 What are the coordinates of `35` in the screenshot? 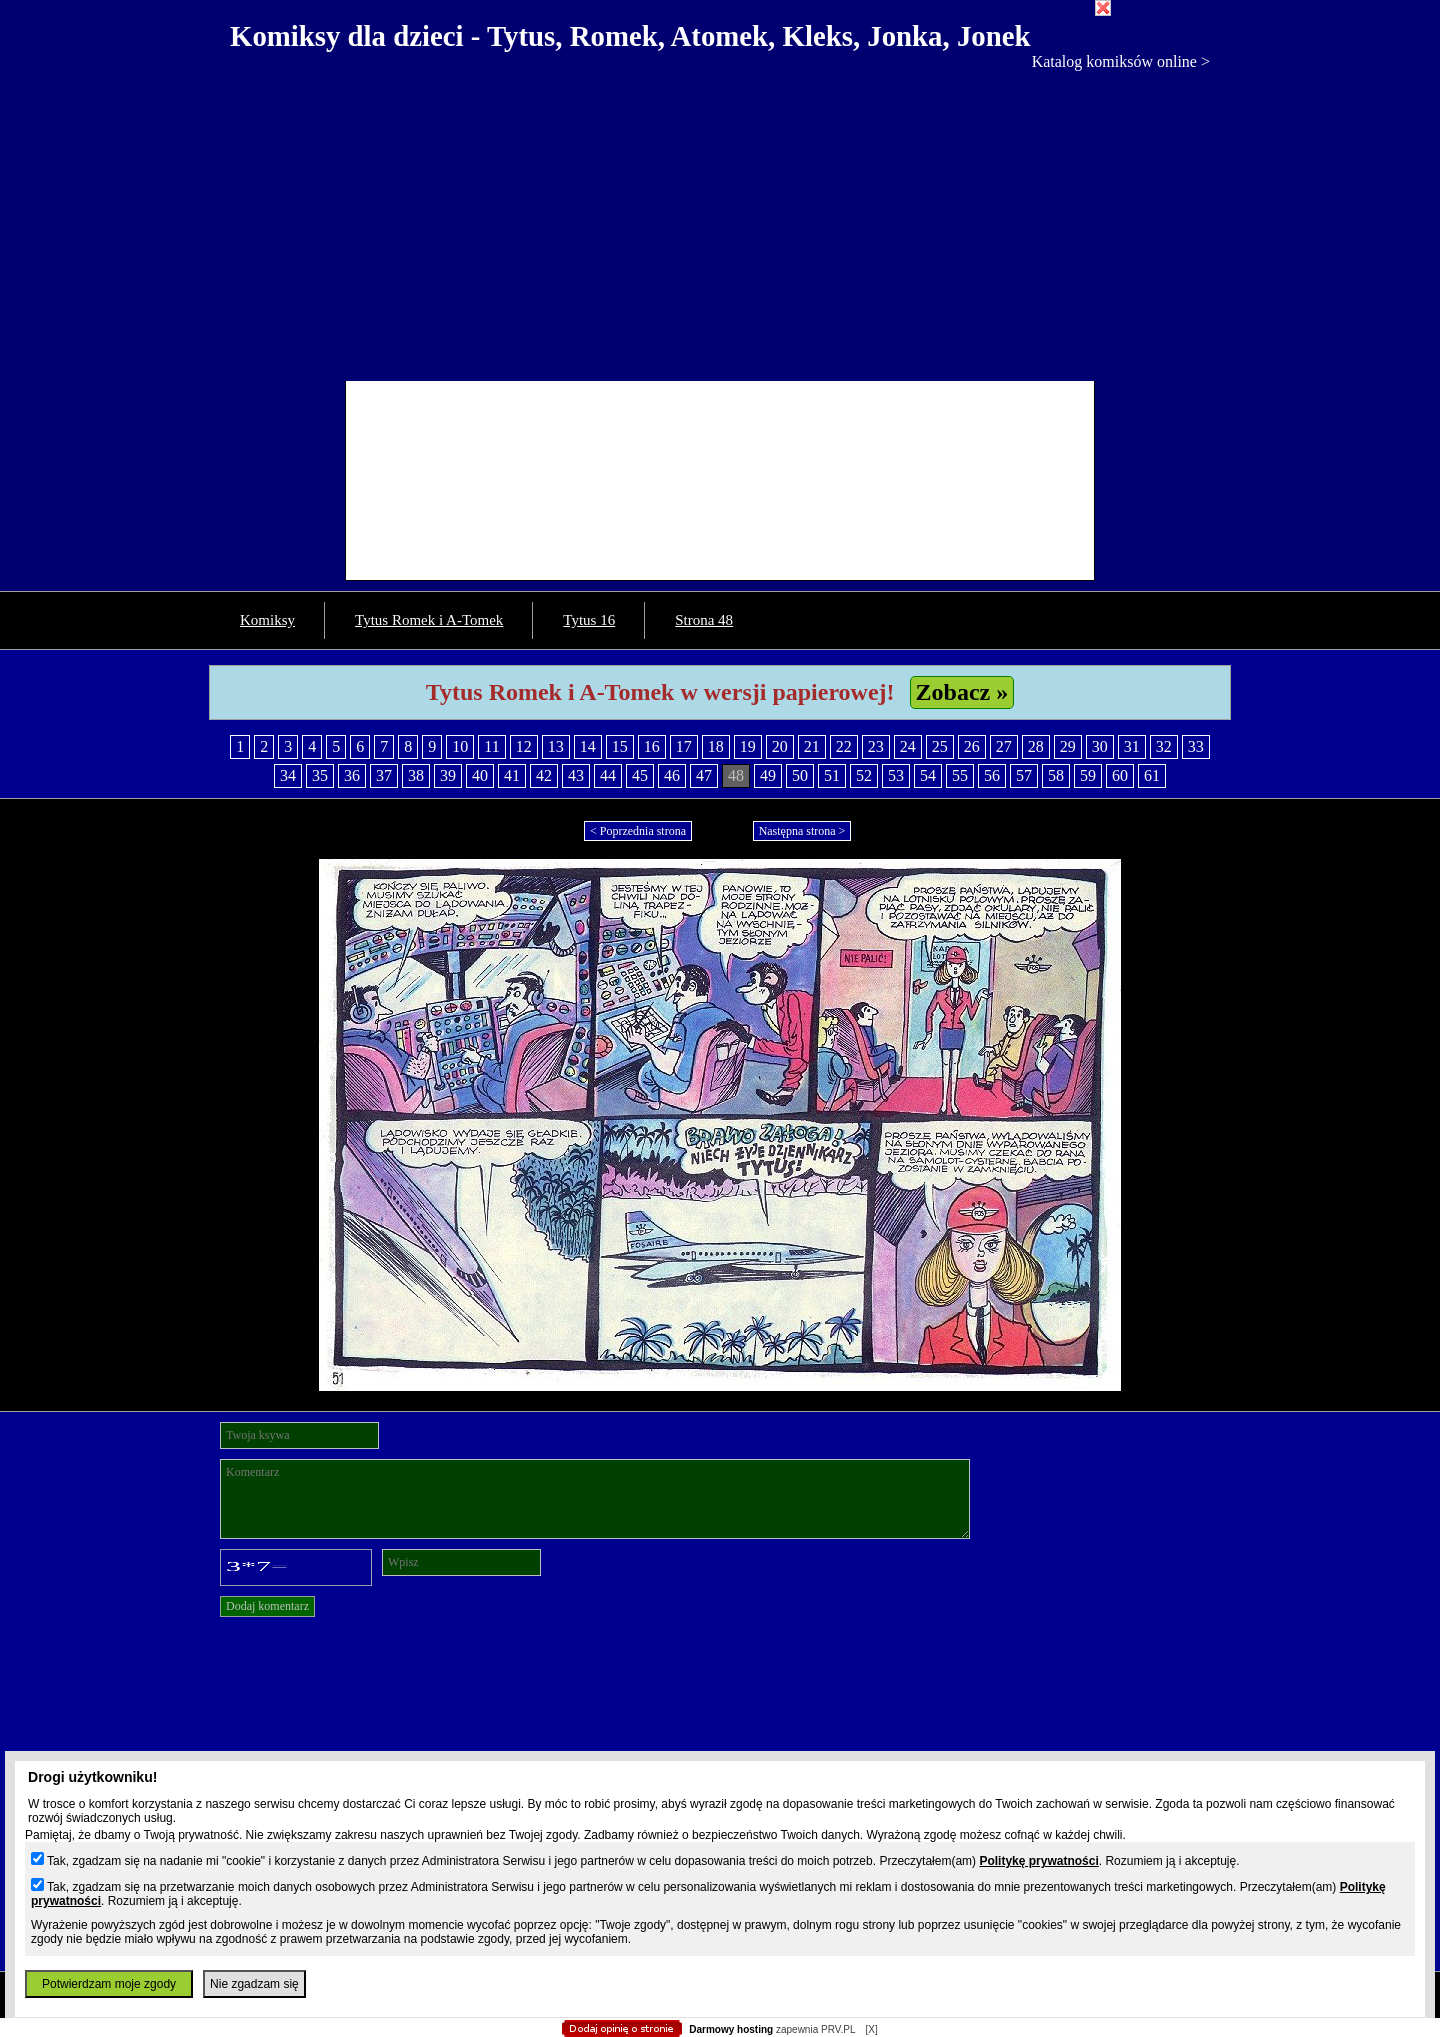 It's located at (320, 775).